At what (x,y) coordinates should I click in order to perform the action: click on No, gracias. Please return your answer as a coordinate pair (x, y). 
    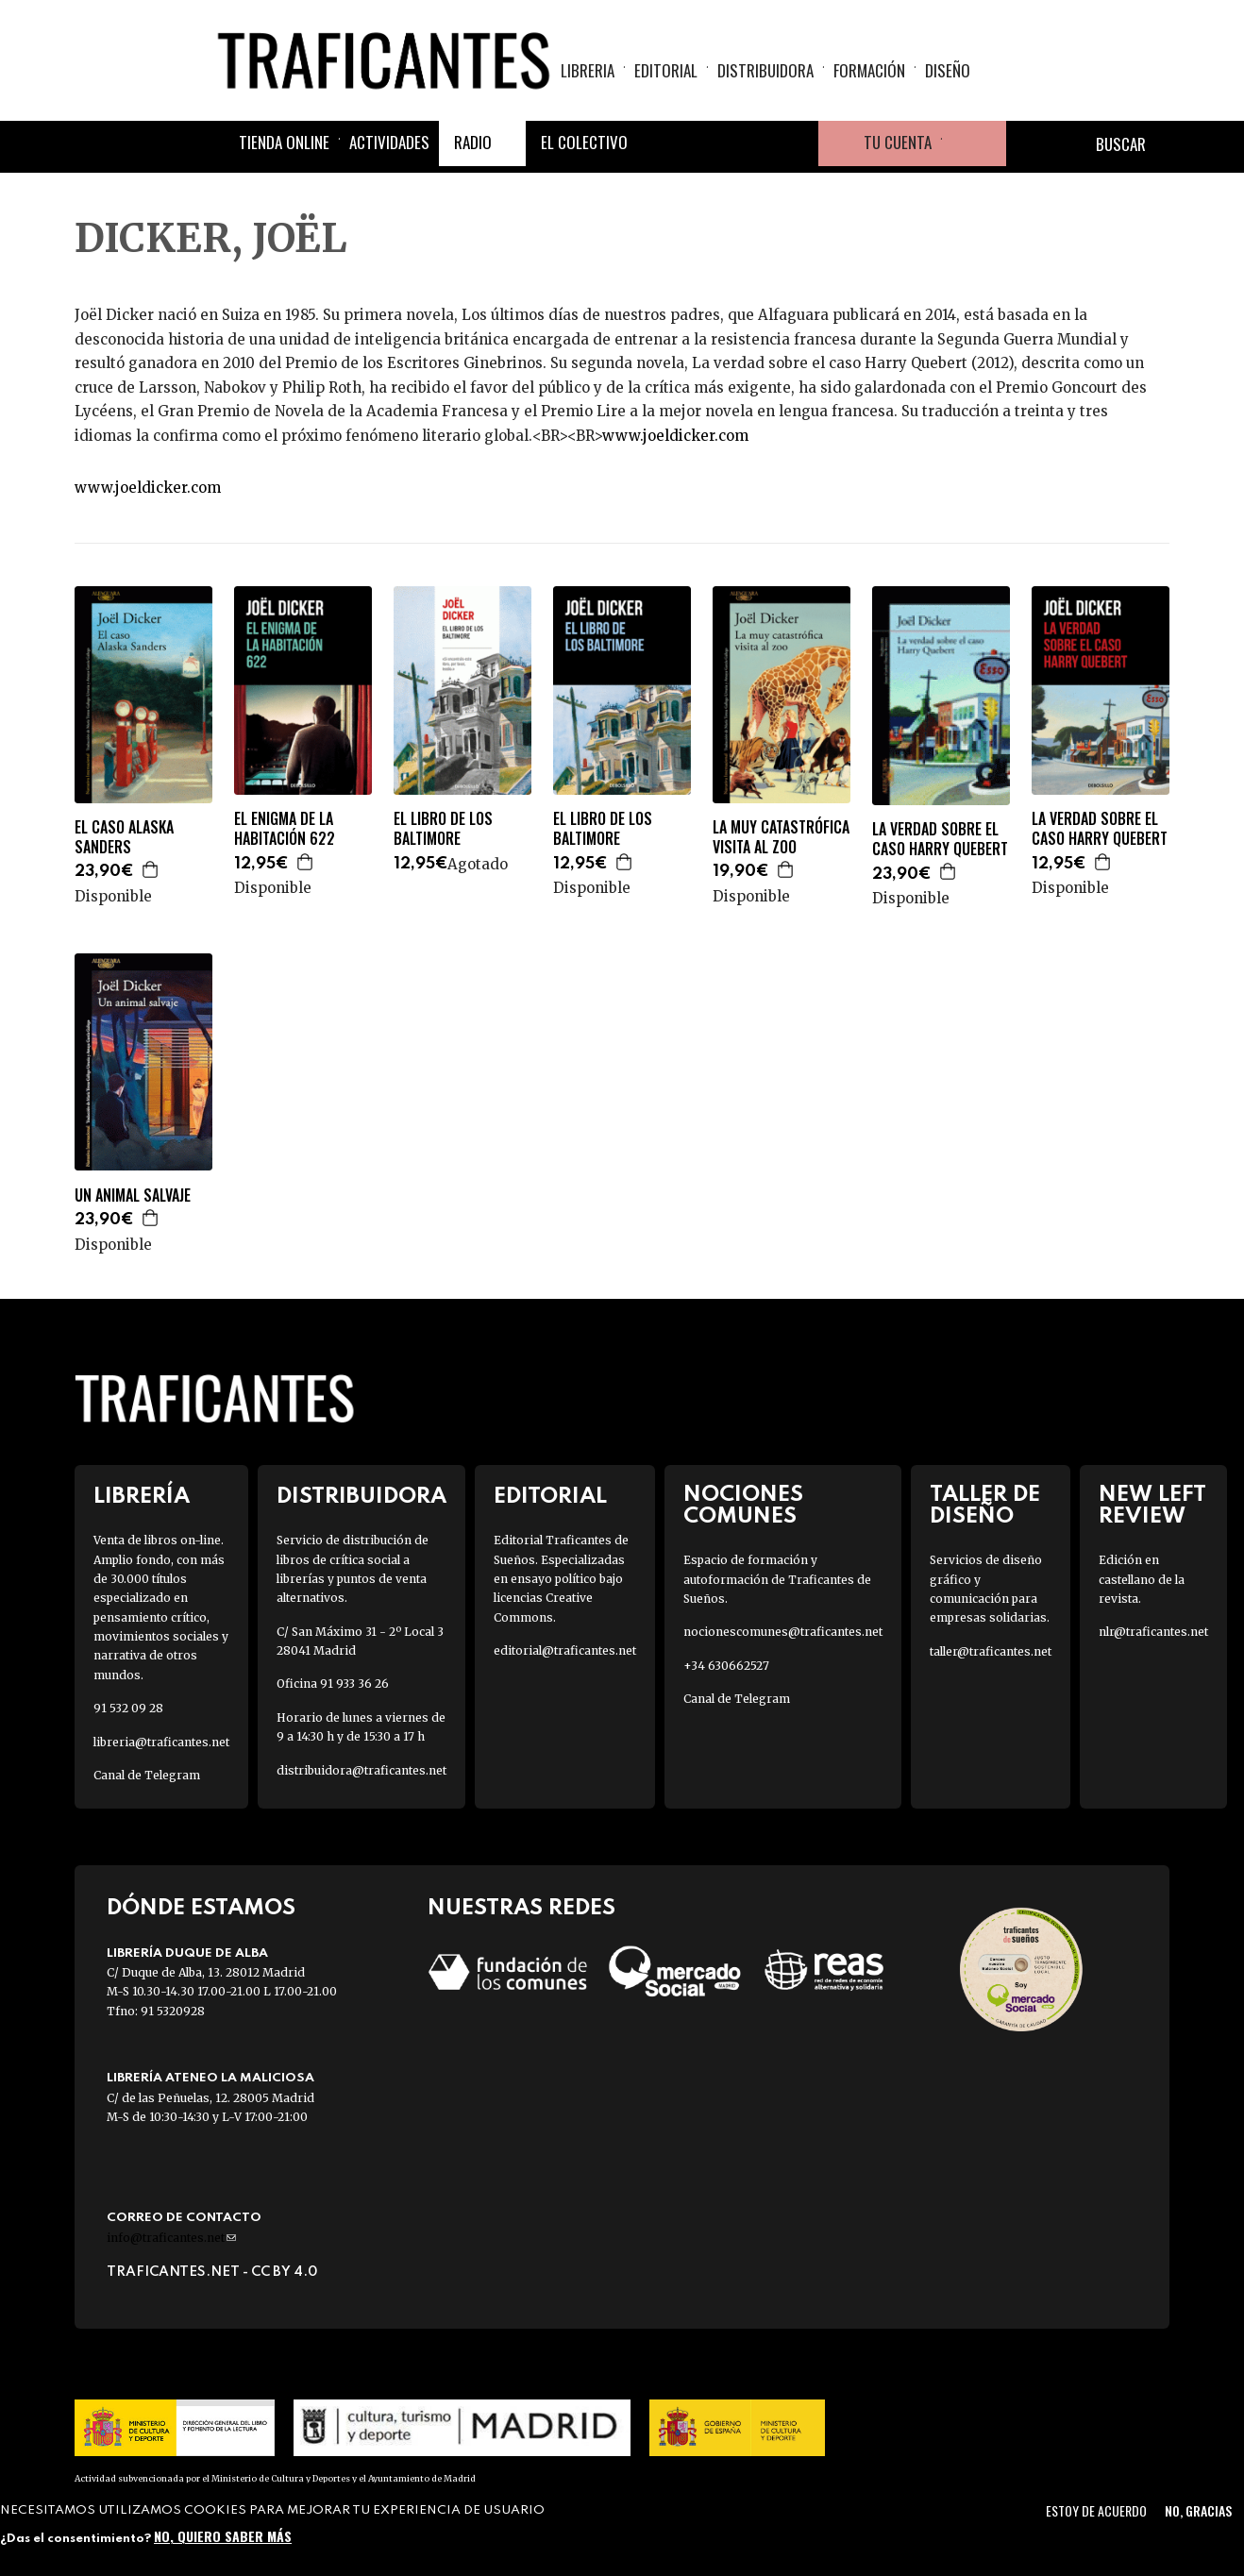
    Looking at the image, I should click on (1198, 2510).